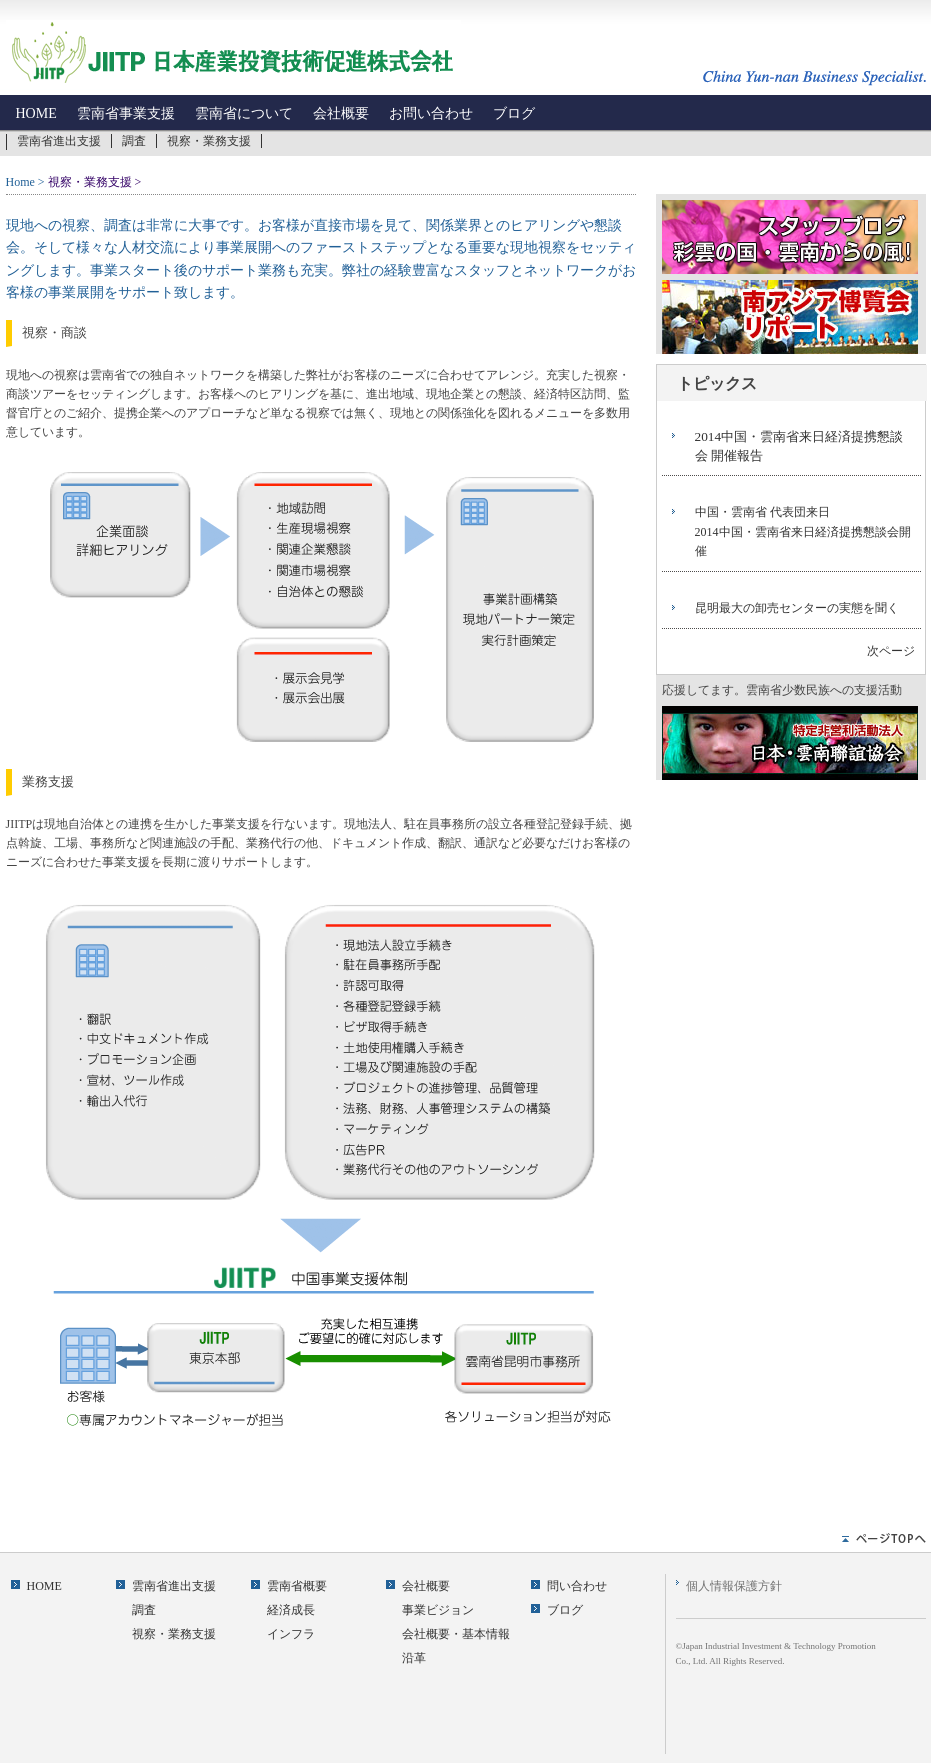 This screenshot has height=1763, width=931. What do you see at coordinates (414, 1658) in the screenshot?
I see `沿革` at bounding box center [414, 1658].